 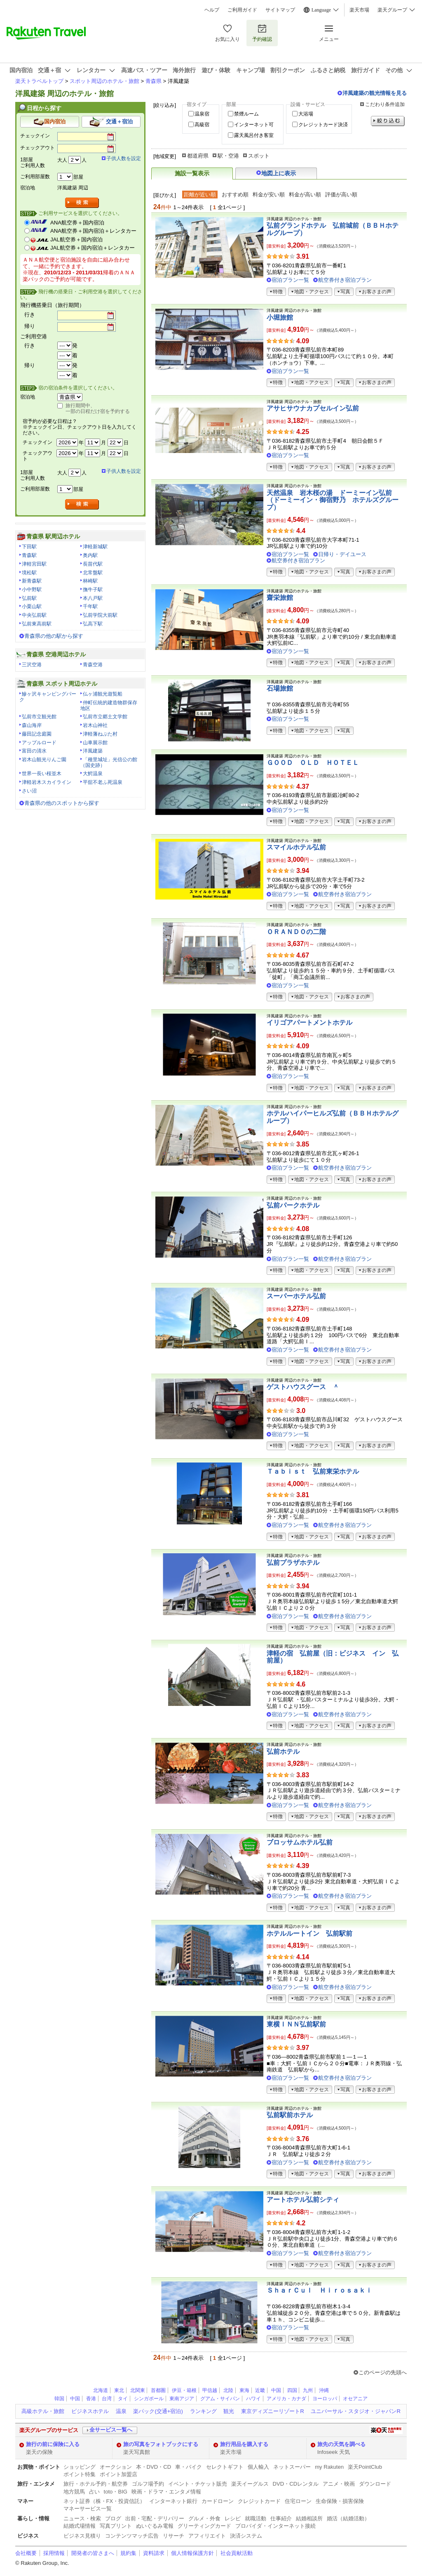 What do you see at coordinates (246, 2536) in the screenshot?
I see `決済システム` at bounding box center [246, 2536].